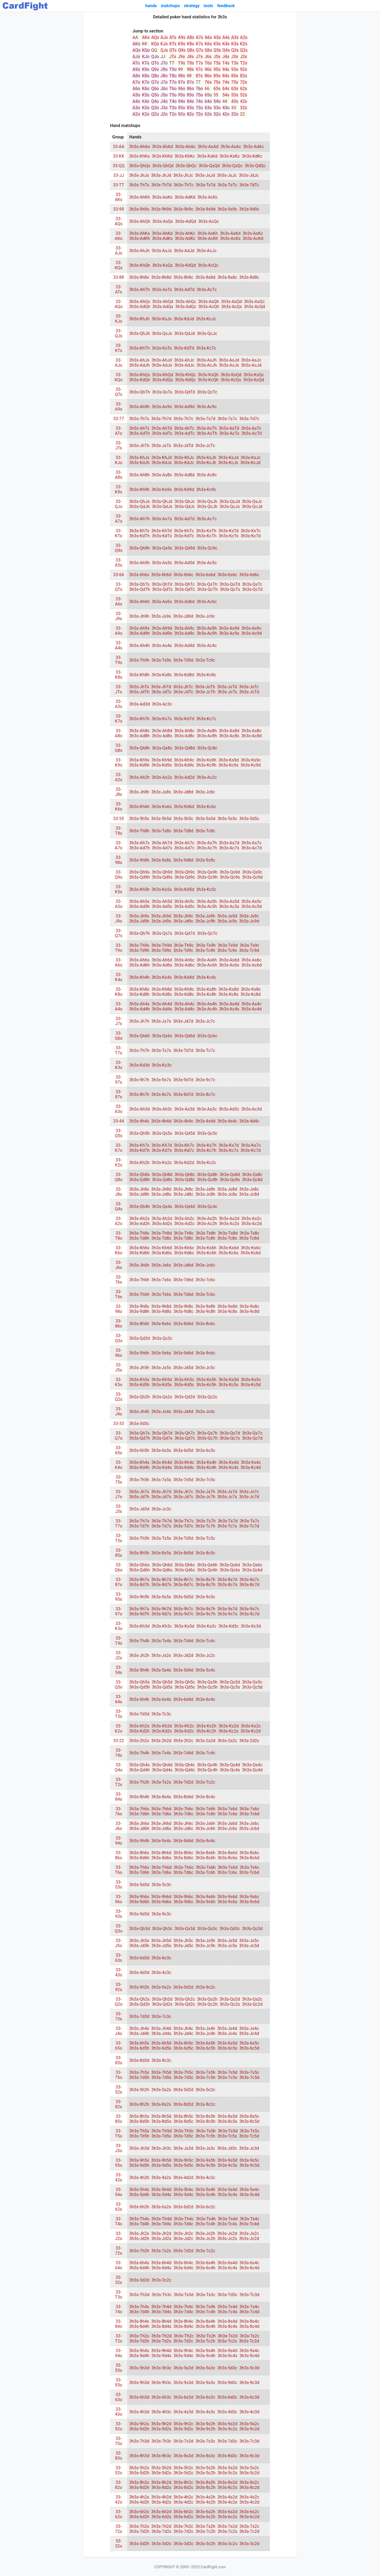  I want to click on 33-J2o, so click(118, 2236).